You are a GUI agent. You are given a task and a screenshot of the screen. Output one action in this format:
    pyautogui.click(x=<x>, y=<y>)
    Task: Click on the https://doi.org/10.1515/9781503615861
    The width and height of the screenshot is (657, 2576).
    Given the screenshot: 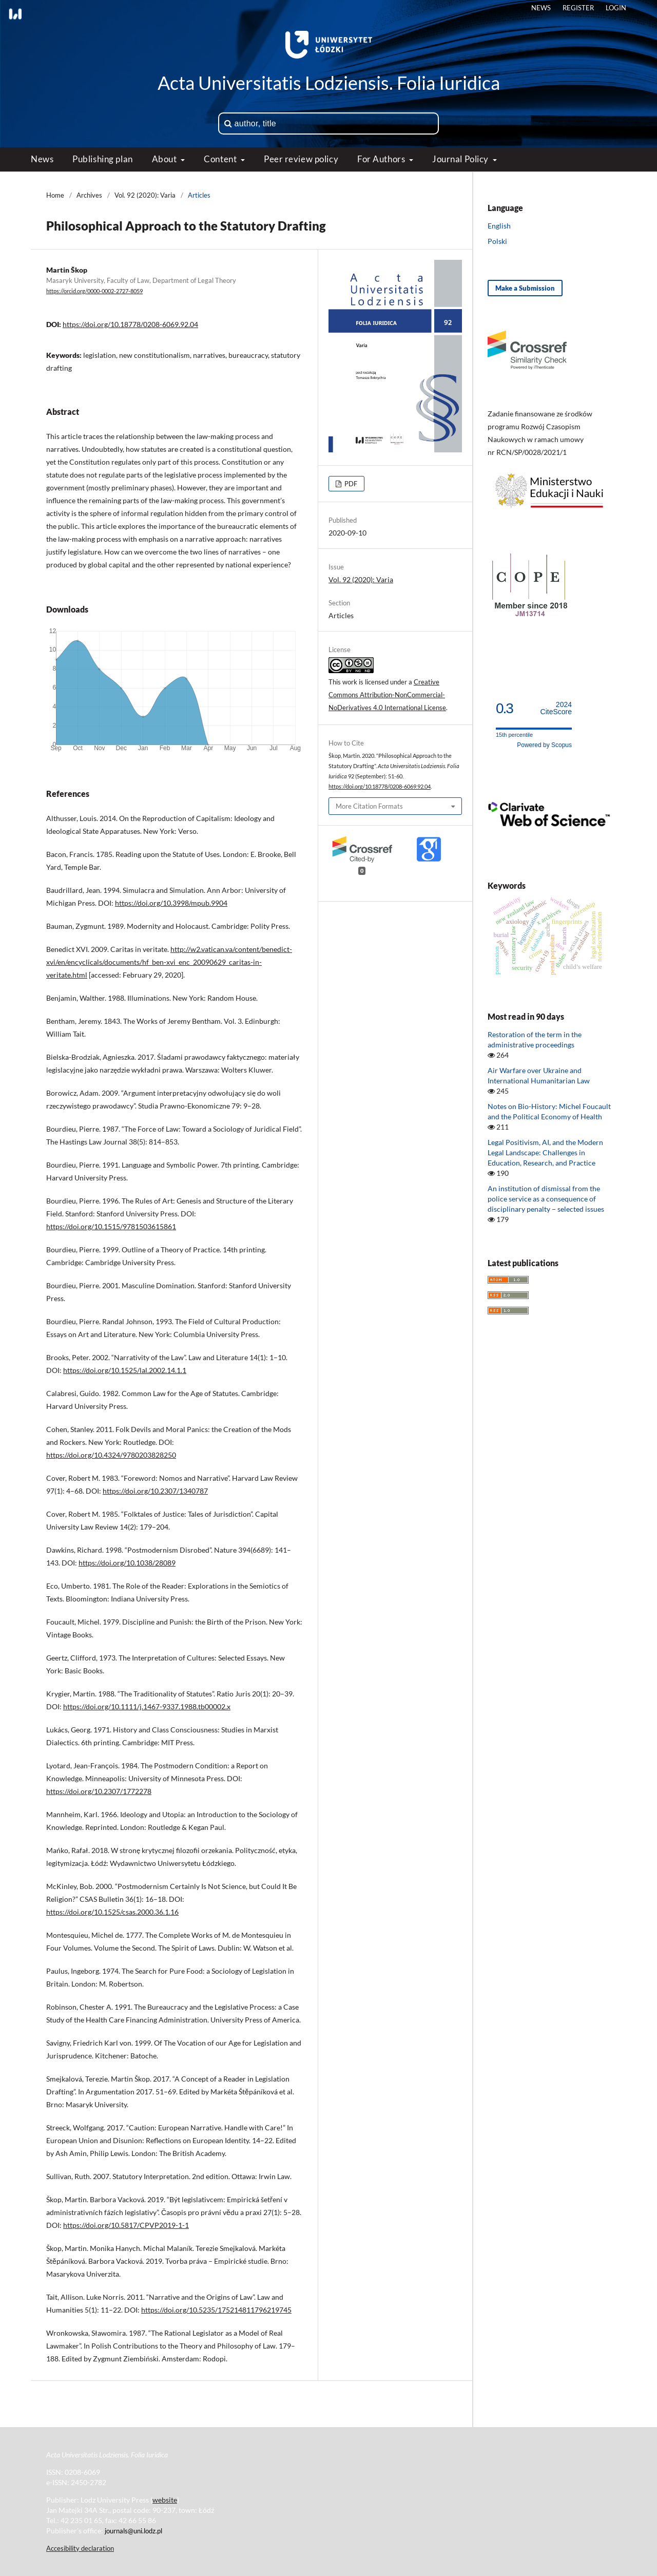 What is the action you would take?
    pyautogui.click(x=111, y=1226)
    